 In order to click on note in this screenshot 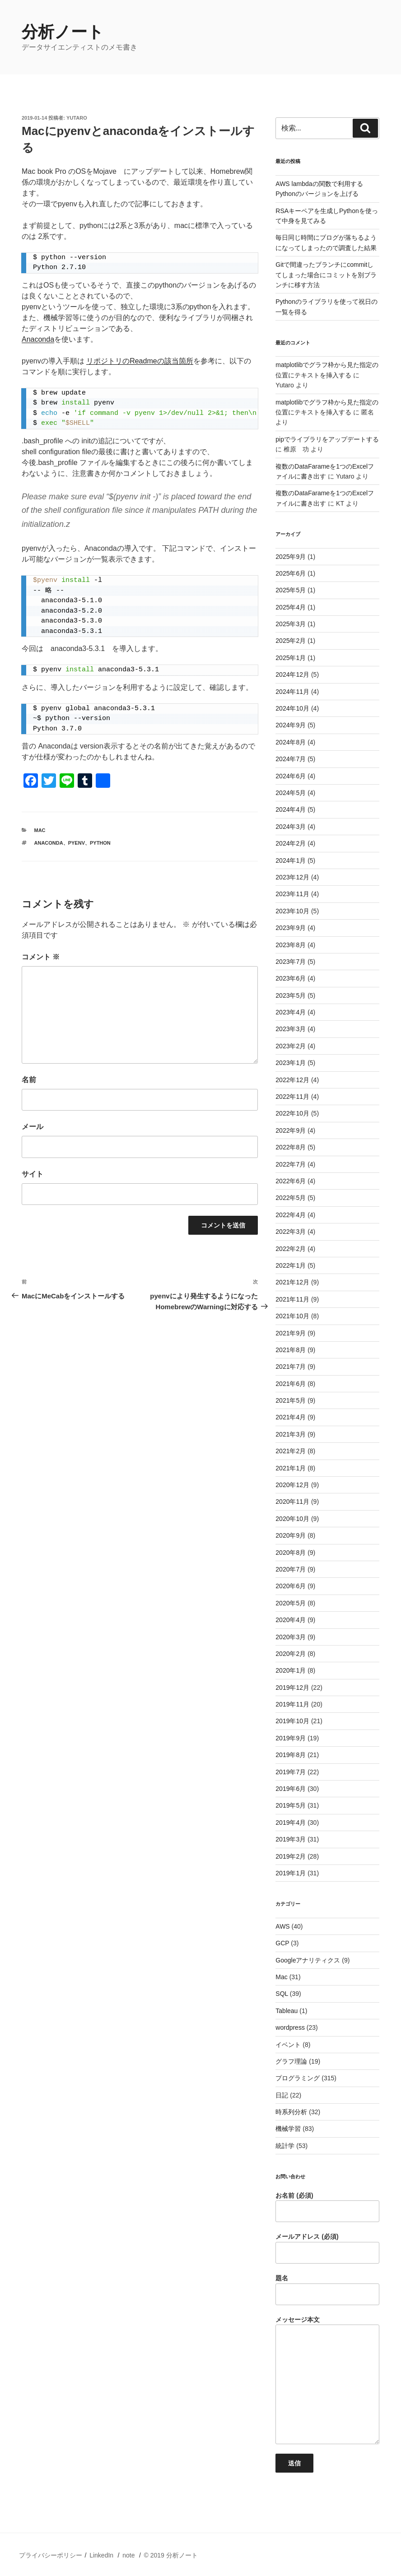, I will do `click(128, 2555)`.